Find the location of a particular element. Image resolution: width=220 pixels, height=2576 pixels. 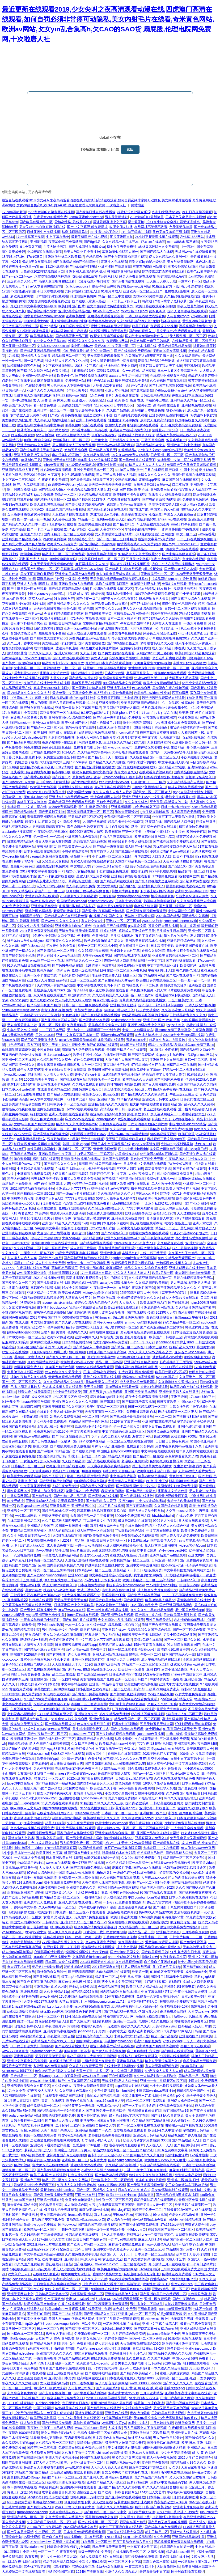

宝贝腿抬起来给我璪 is located at coordinates (135, 648).